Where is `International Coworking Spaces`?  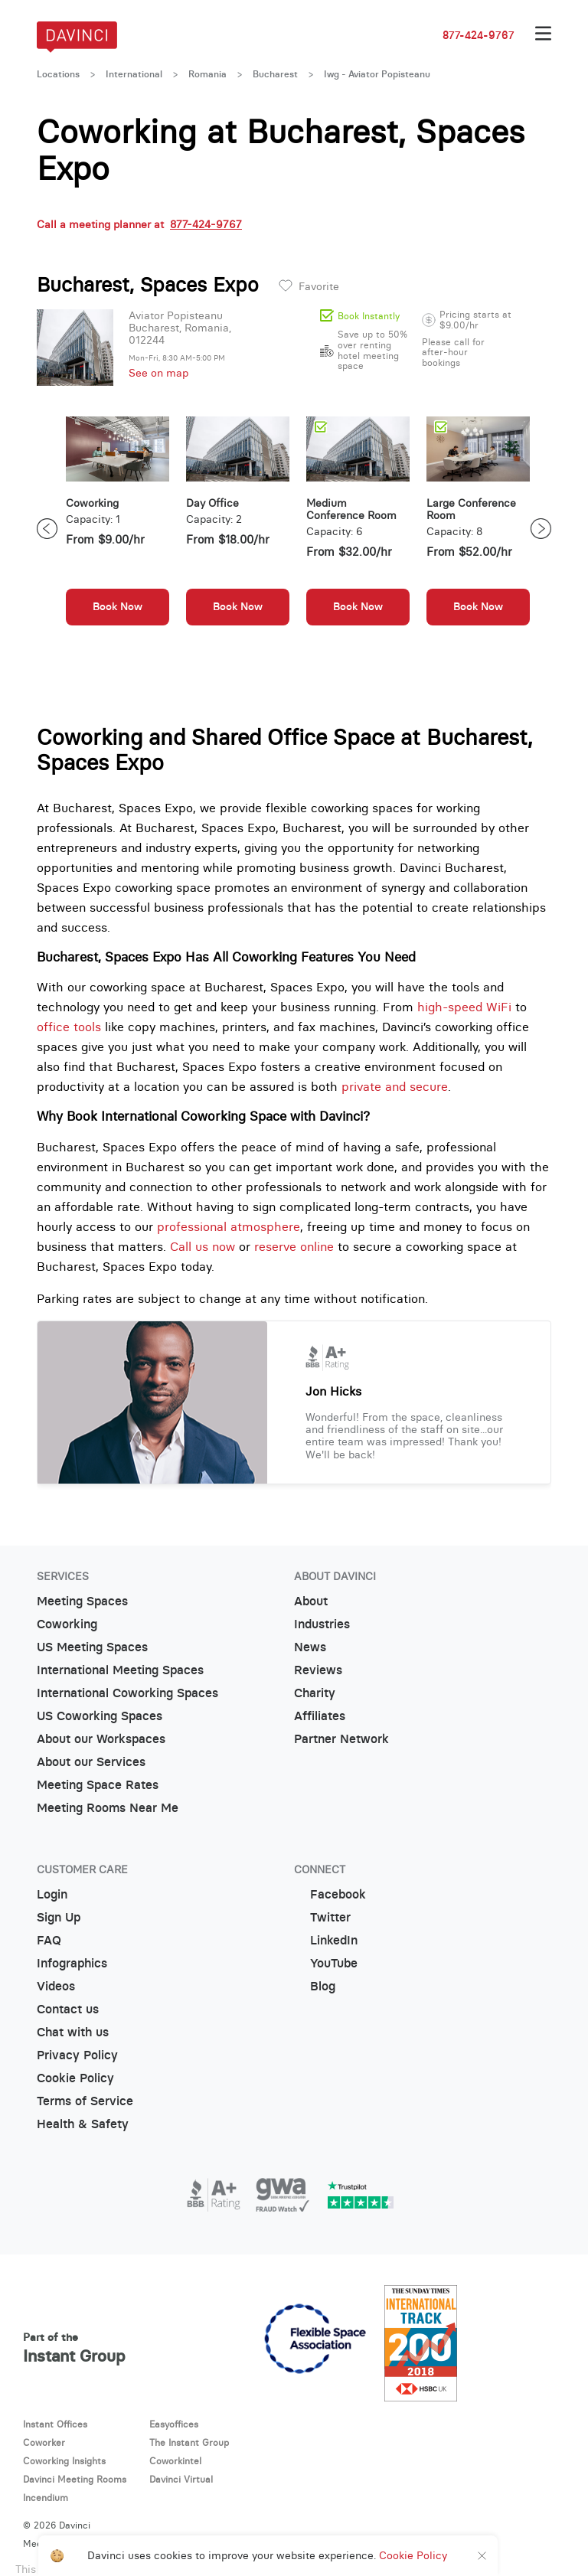 International Coworking Spaces is located at coordinates (127, 1693).